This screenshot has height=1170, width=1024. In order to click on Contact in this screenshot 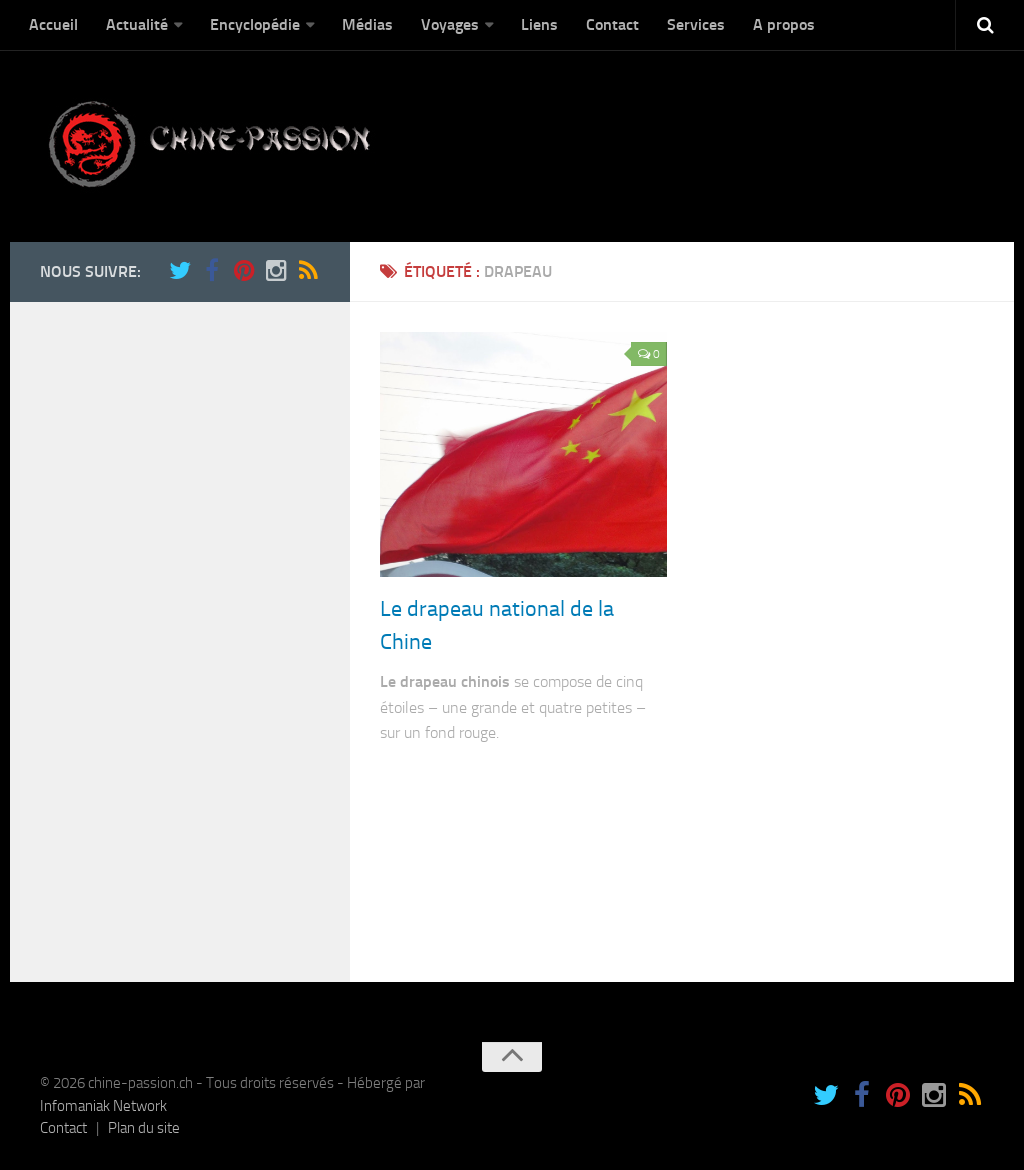, I will do `click(612, 24)`.